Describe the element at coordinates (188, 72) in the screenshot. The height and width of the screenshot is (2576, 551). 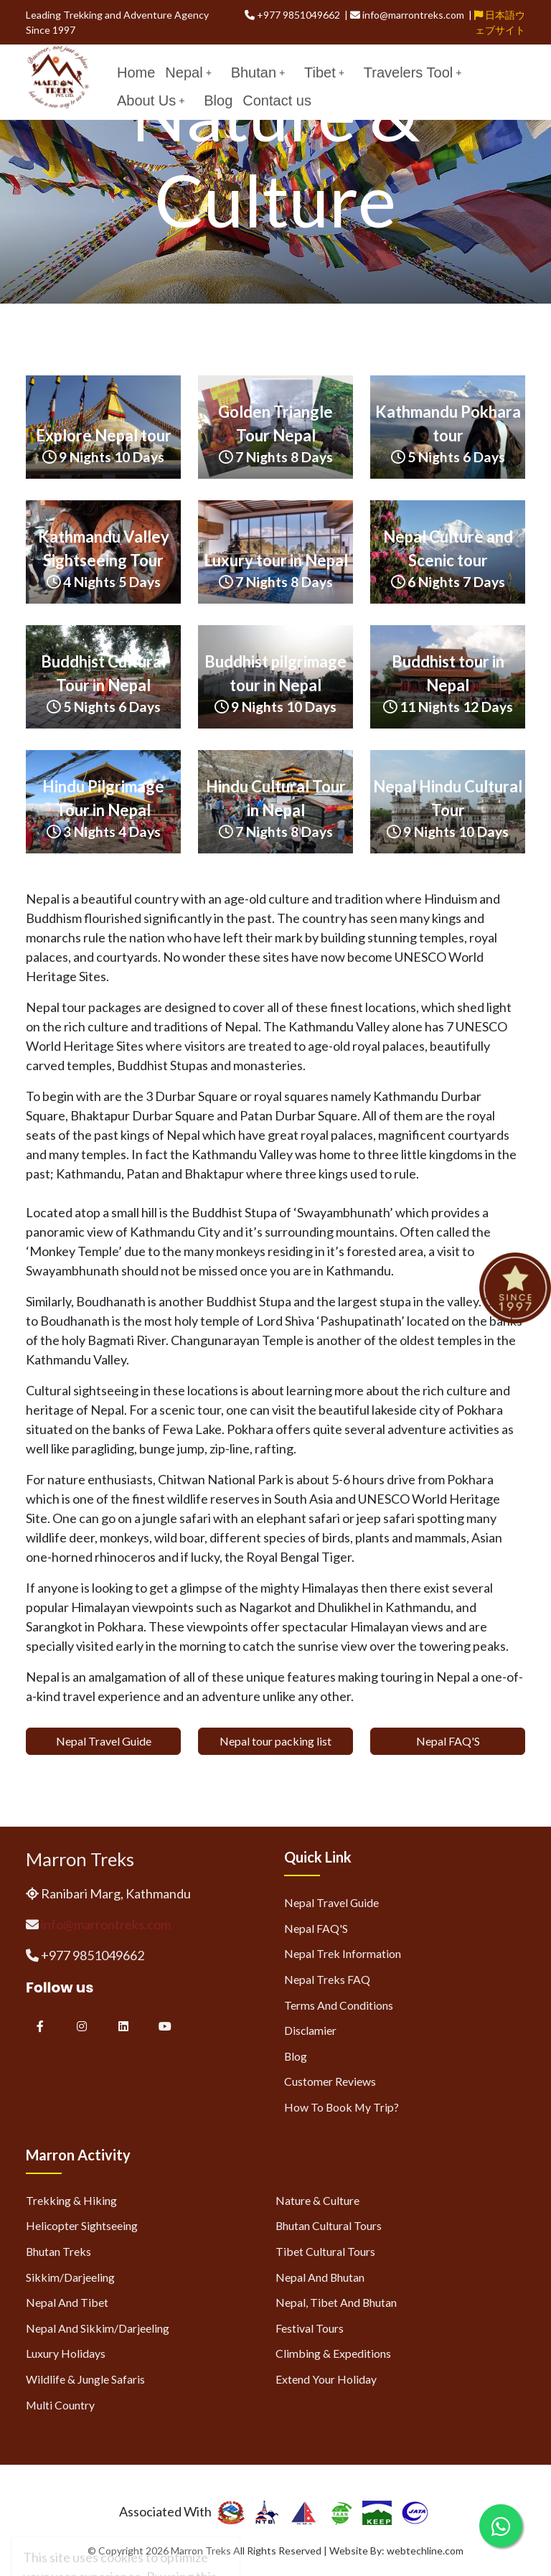
I see `Nepal` at that location.